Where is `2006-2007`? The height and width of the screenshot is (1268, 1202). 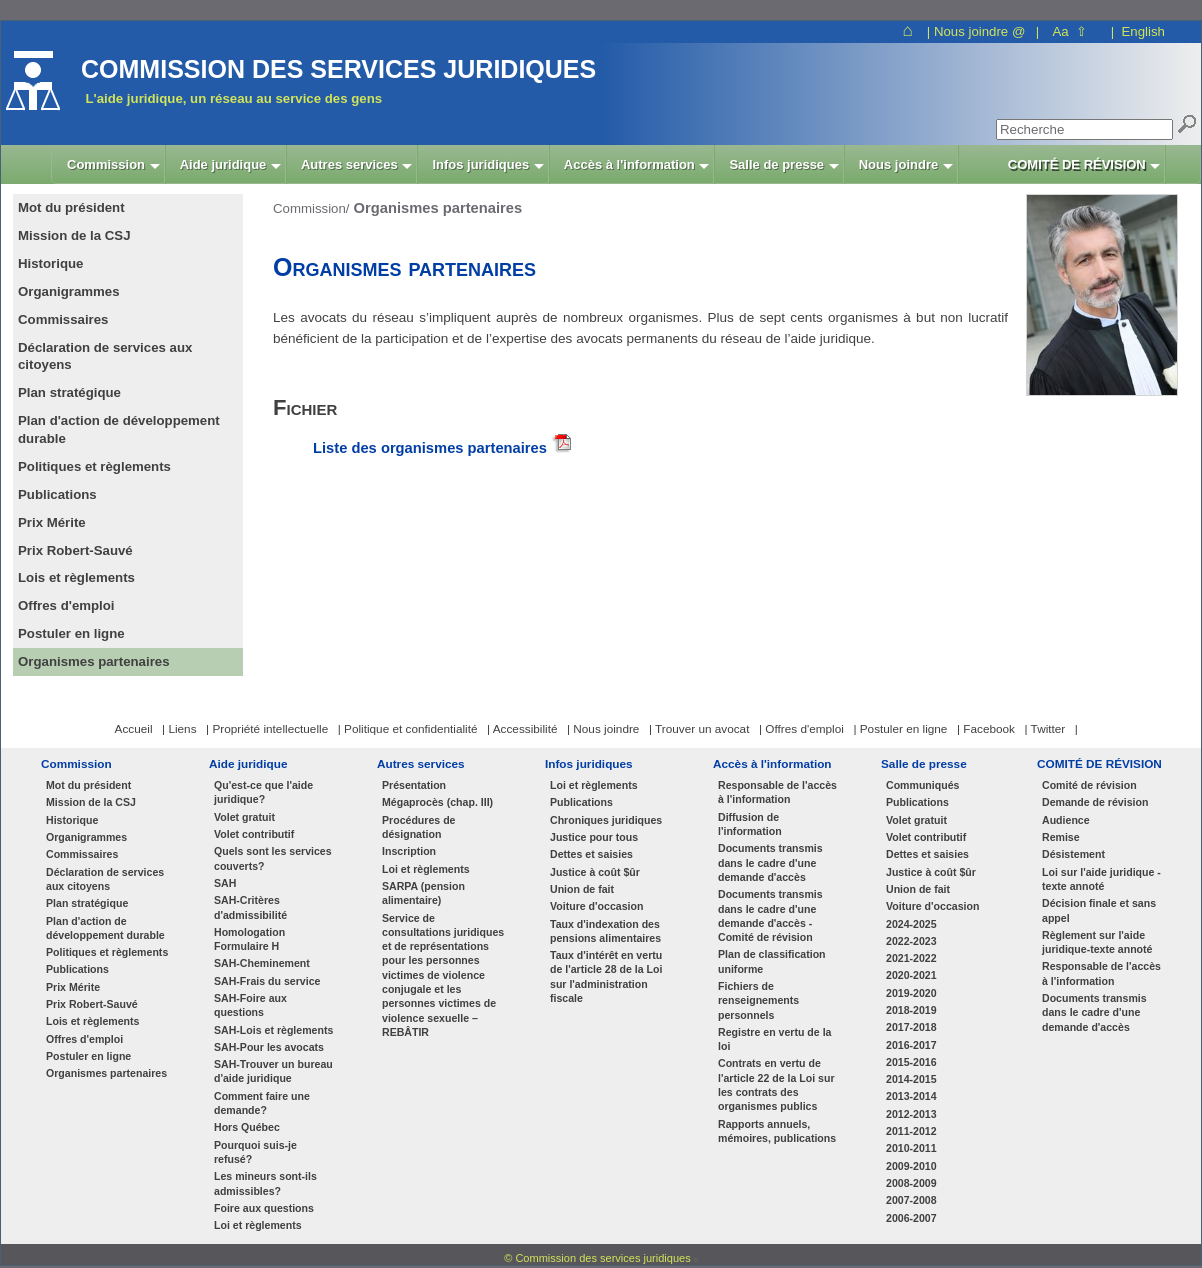
2006-2007 is located at coordinates (911, 1218).